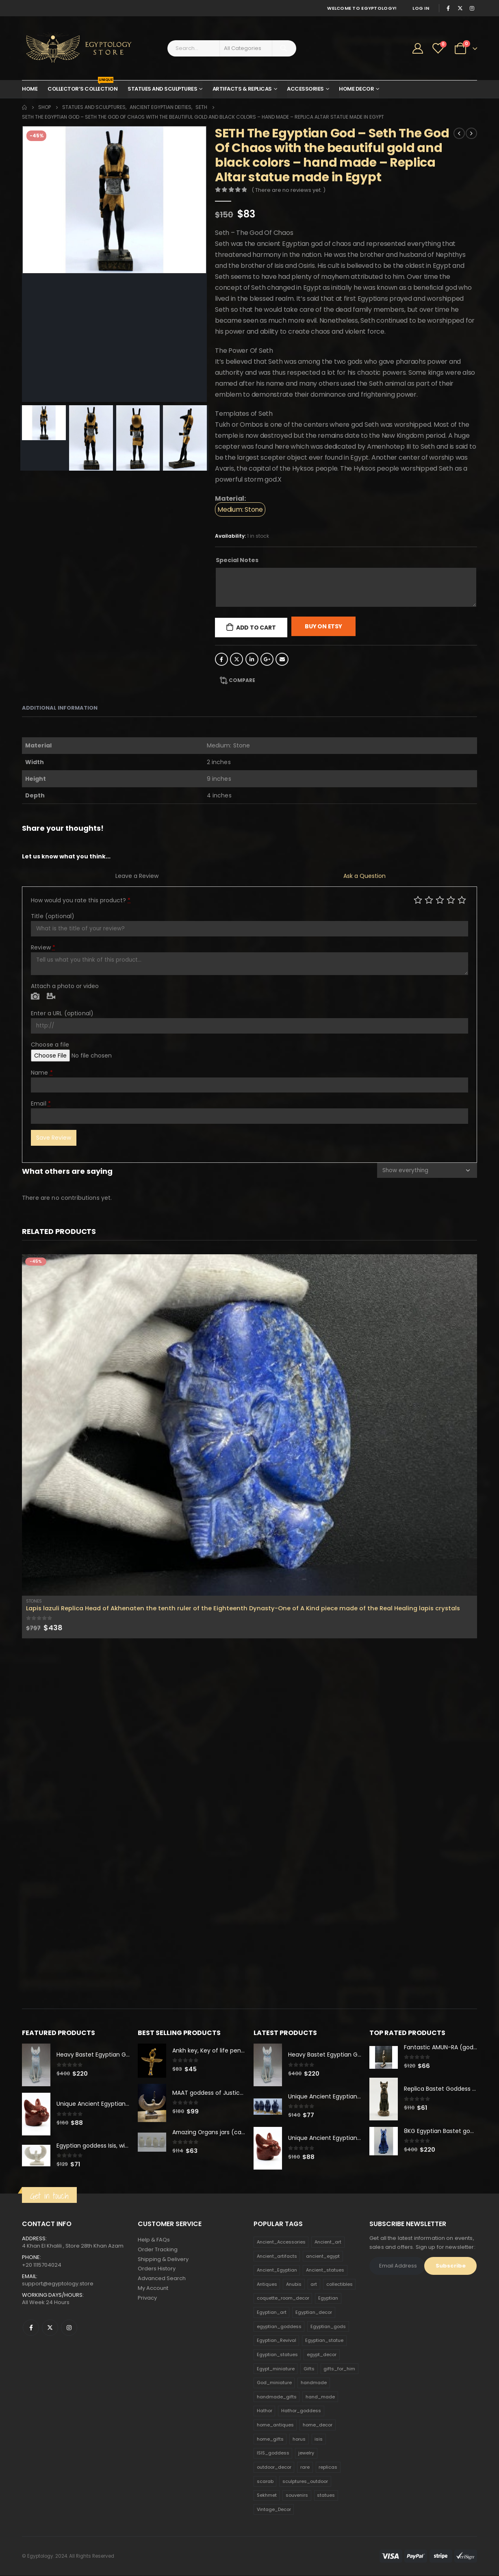  What do you see at coordinates (242, 680) in the screenshot?
I see `Compare` at bounding box center [242, 680].